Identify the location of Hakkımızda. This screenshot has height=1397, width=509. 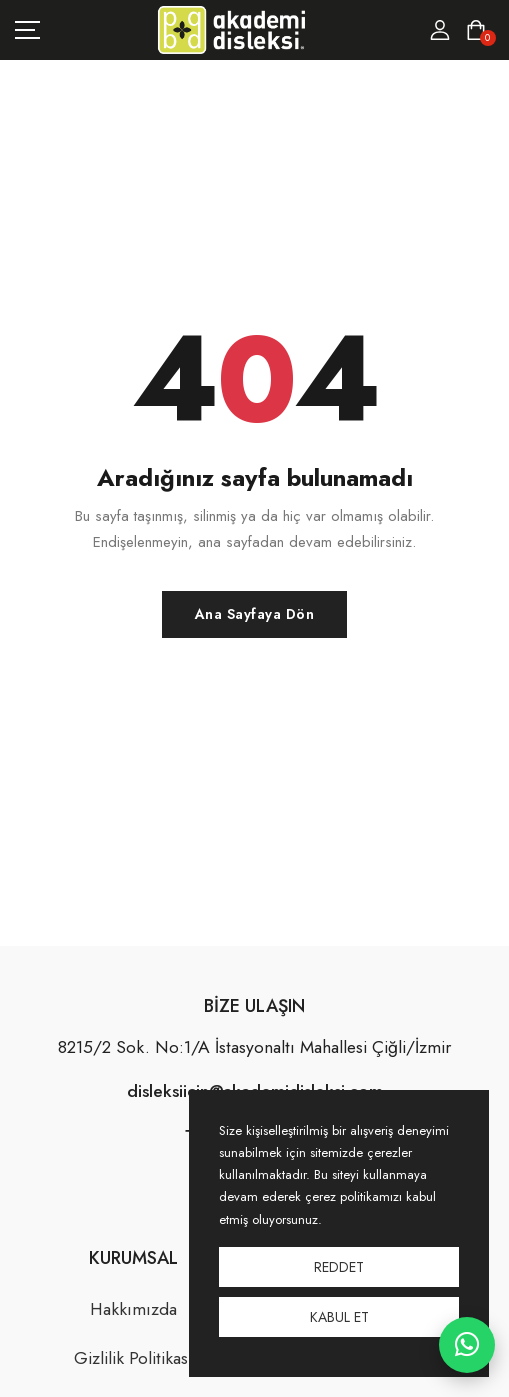
(133, 1309).